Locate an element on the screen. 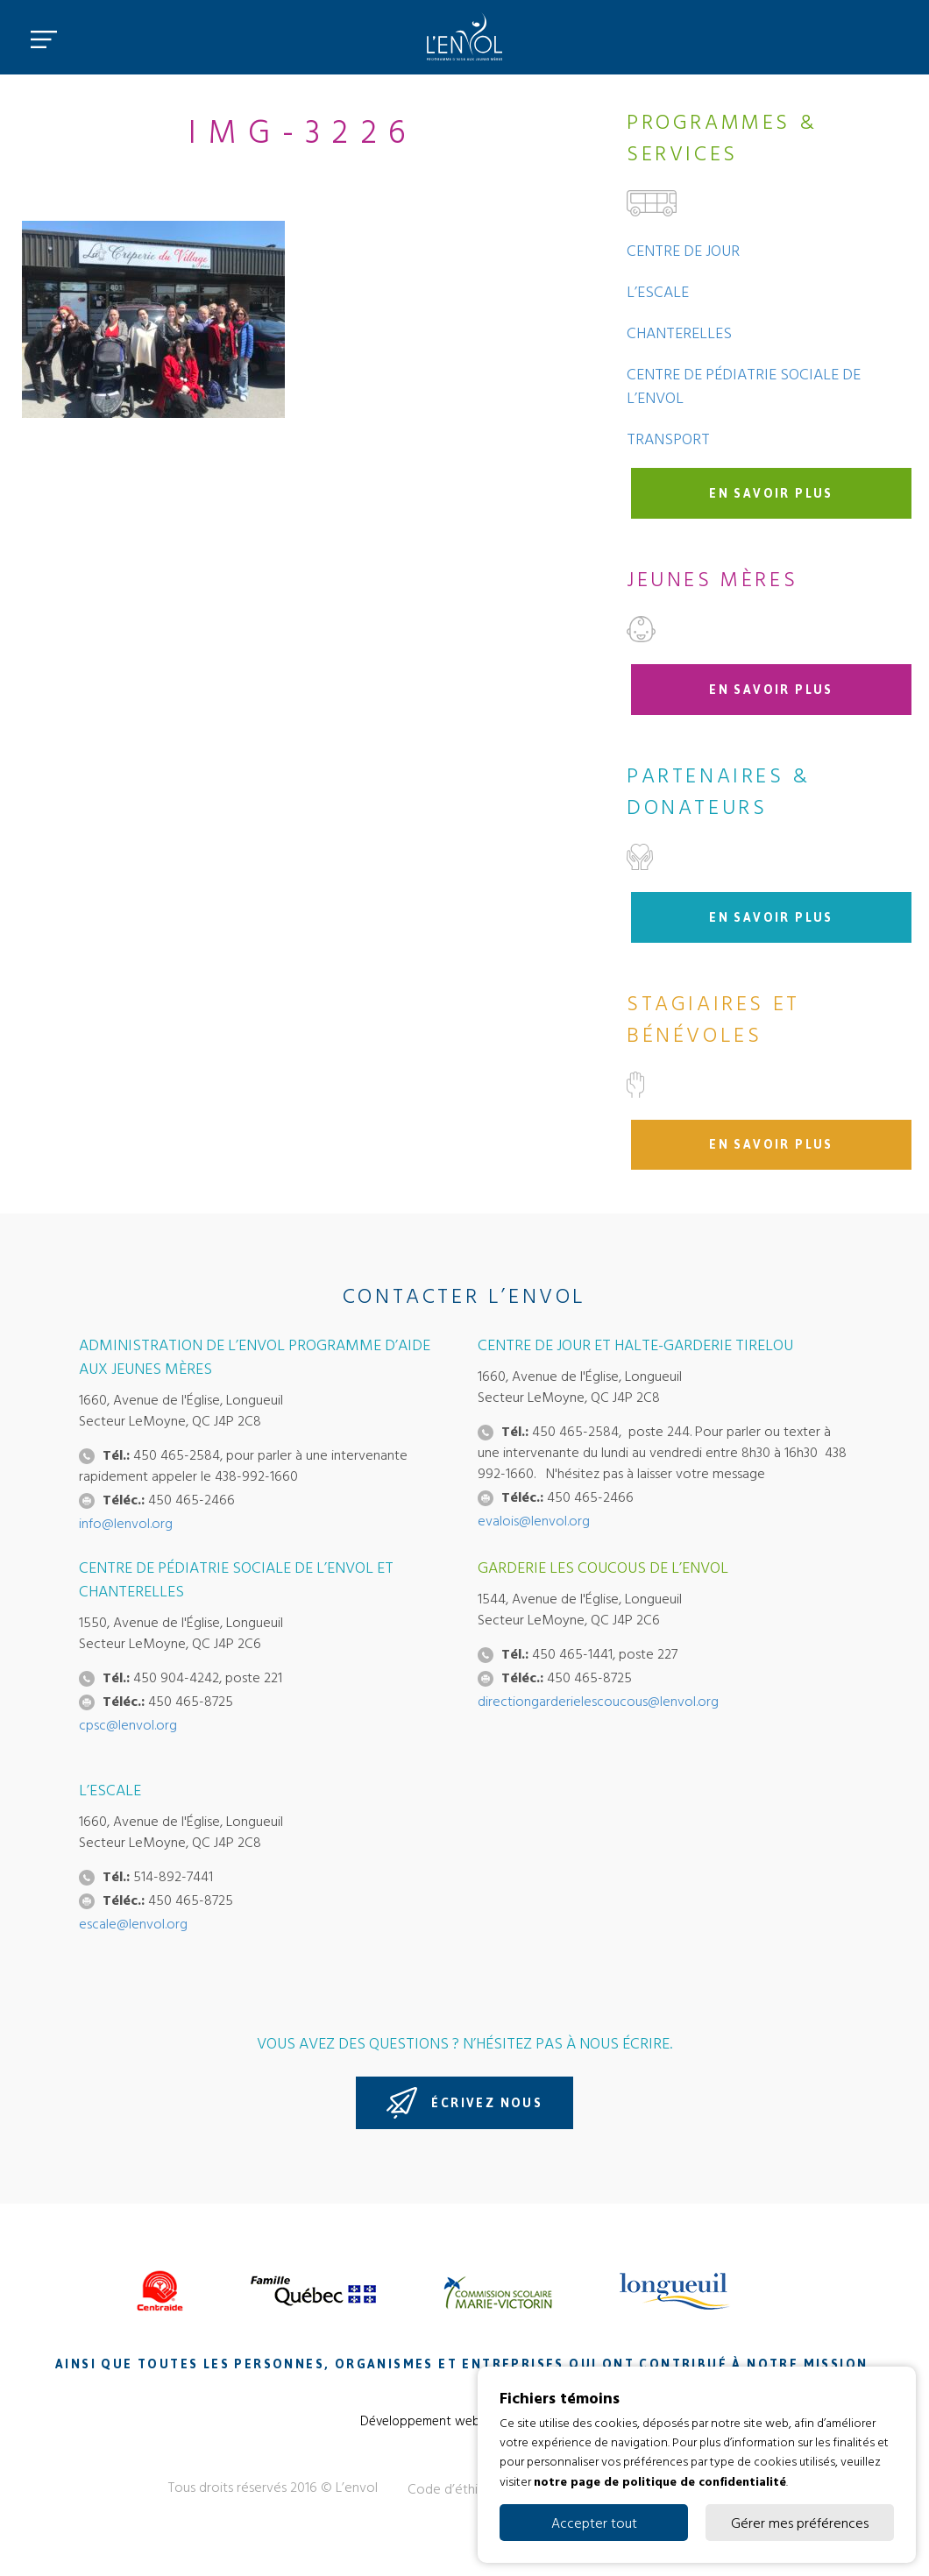 This screenshot has height=2576, width=929. Transport is located at coordinates (668, 438).